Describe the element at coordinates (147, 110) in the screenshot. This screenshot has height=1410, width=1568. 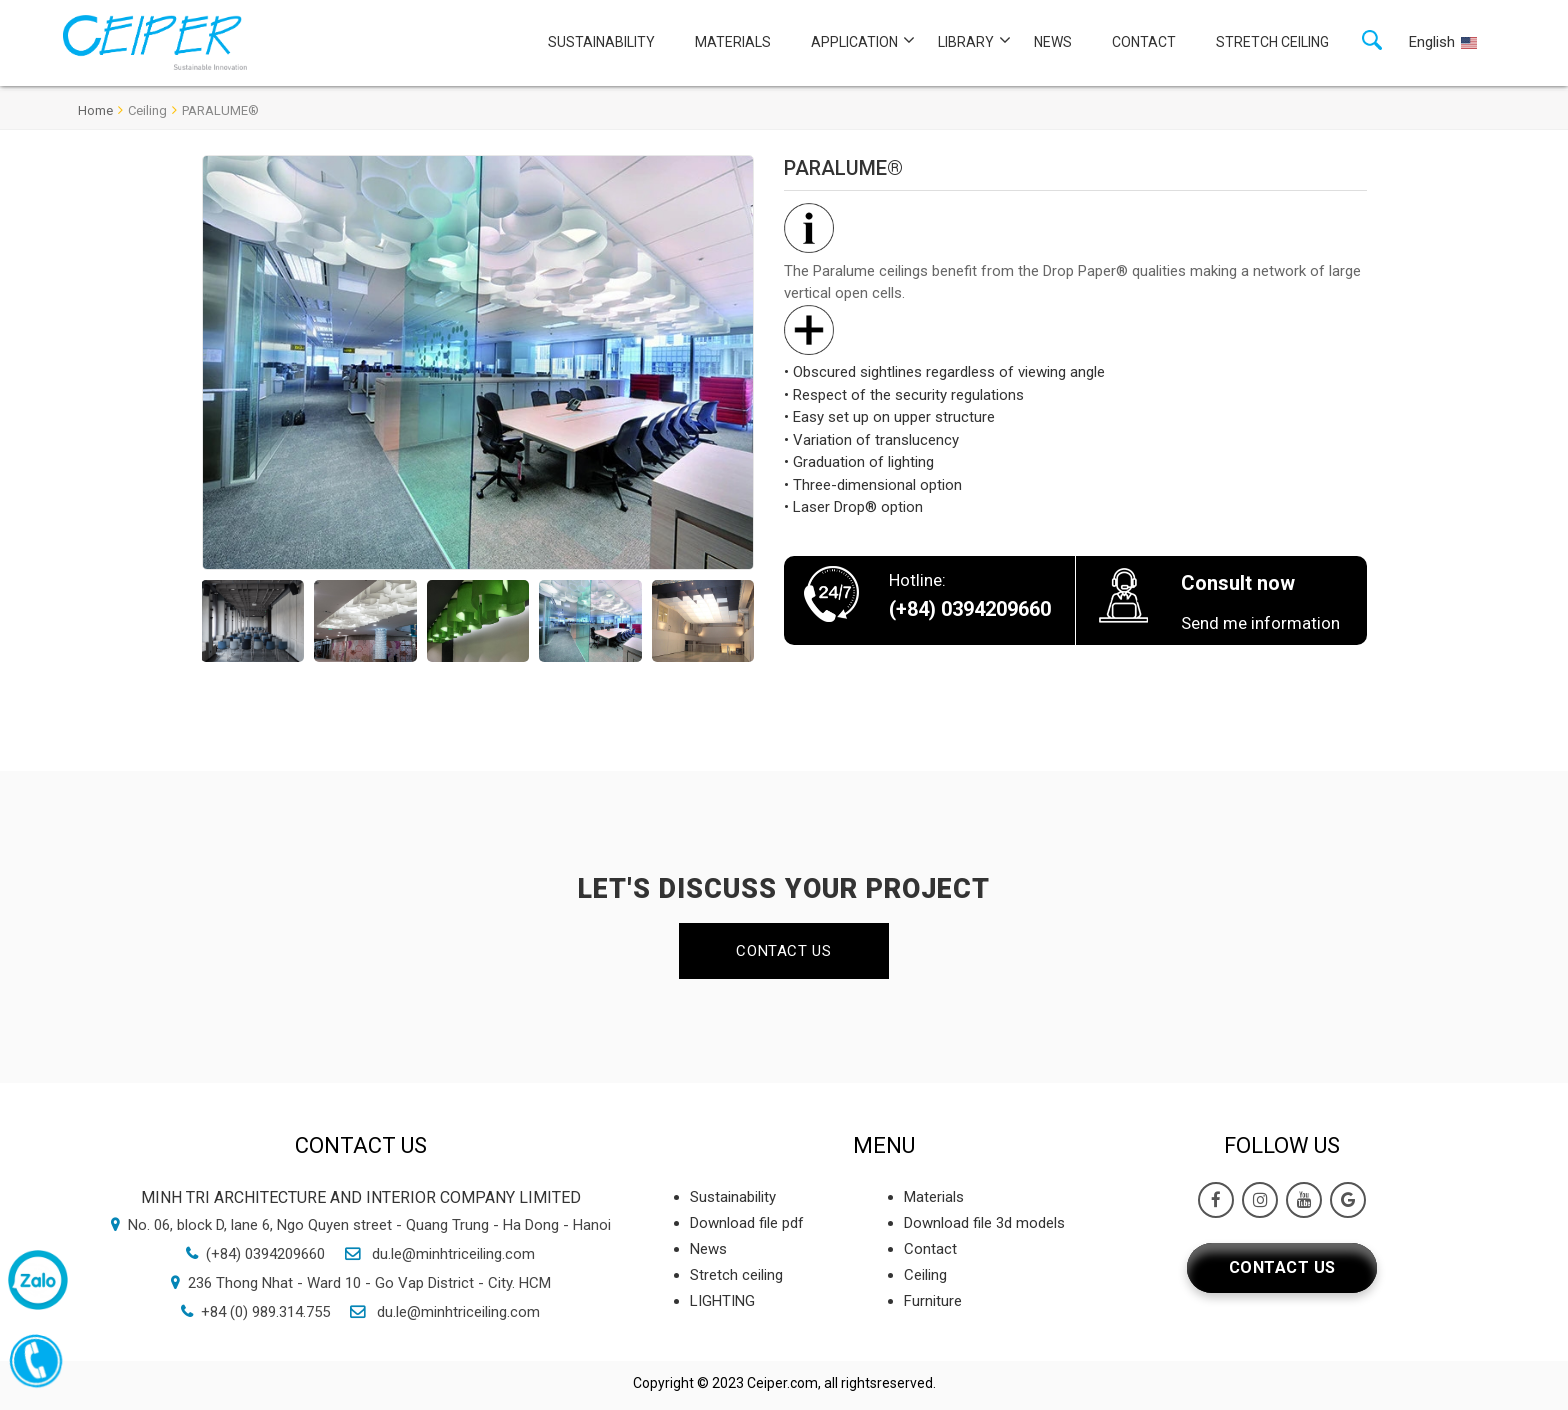
I see `Ceiling` at that location.